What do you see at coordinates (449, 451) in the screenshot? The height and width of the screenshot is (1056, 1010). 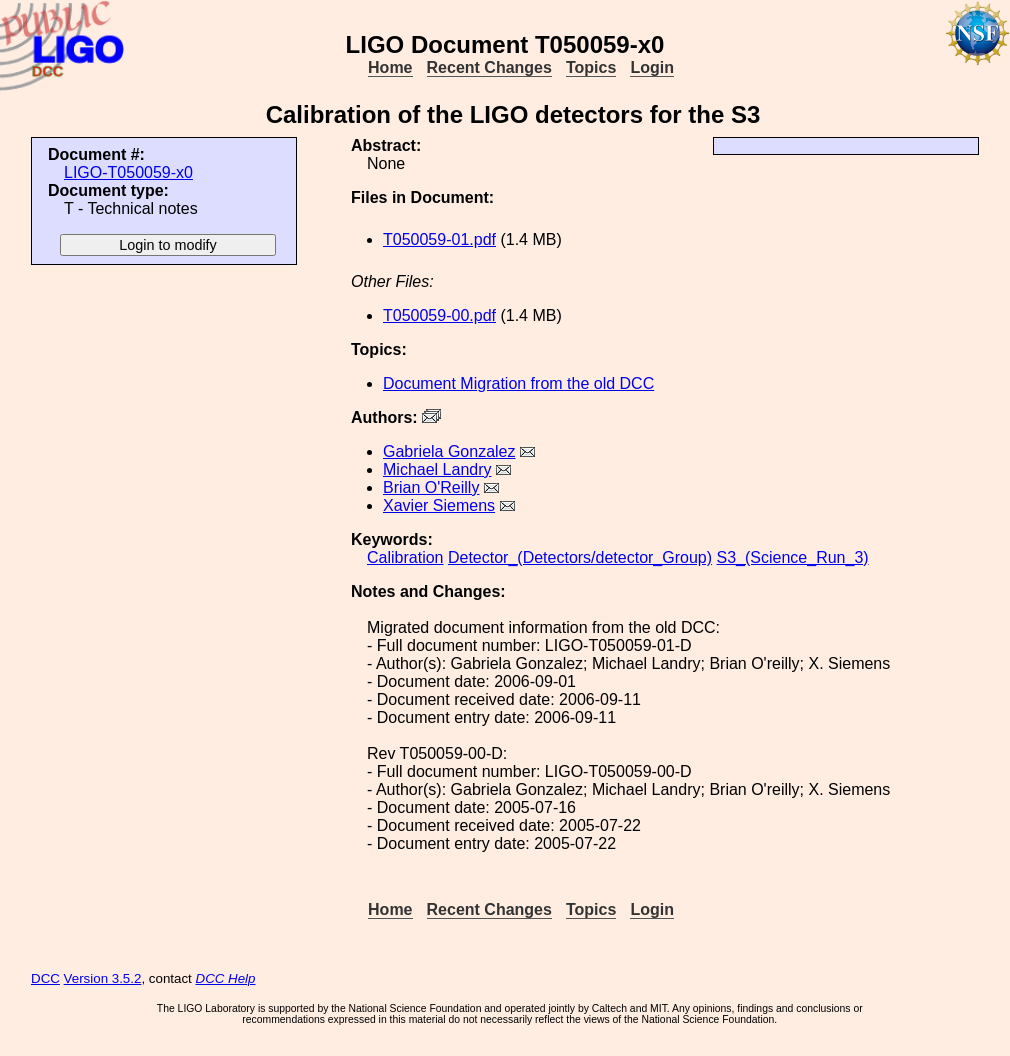 I see `Gabriela Gonzalez` at bounding box center [449, 451].